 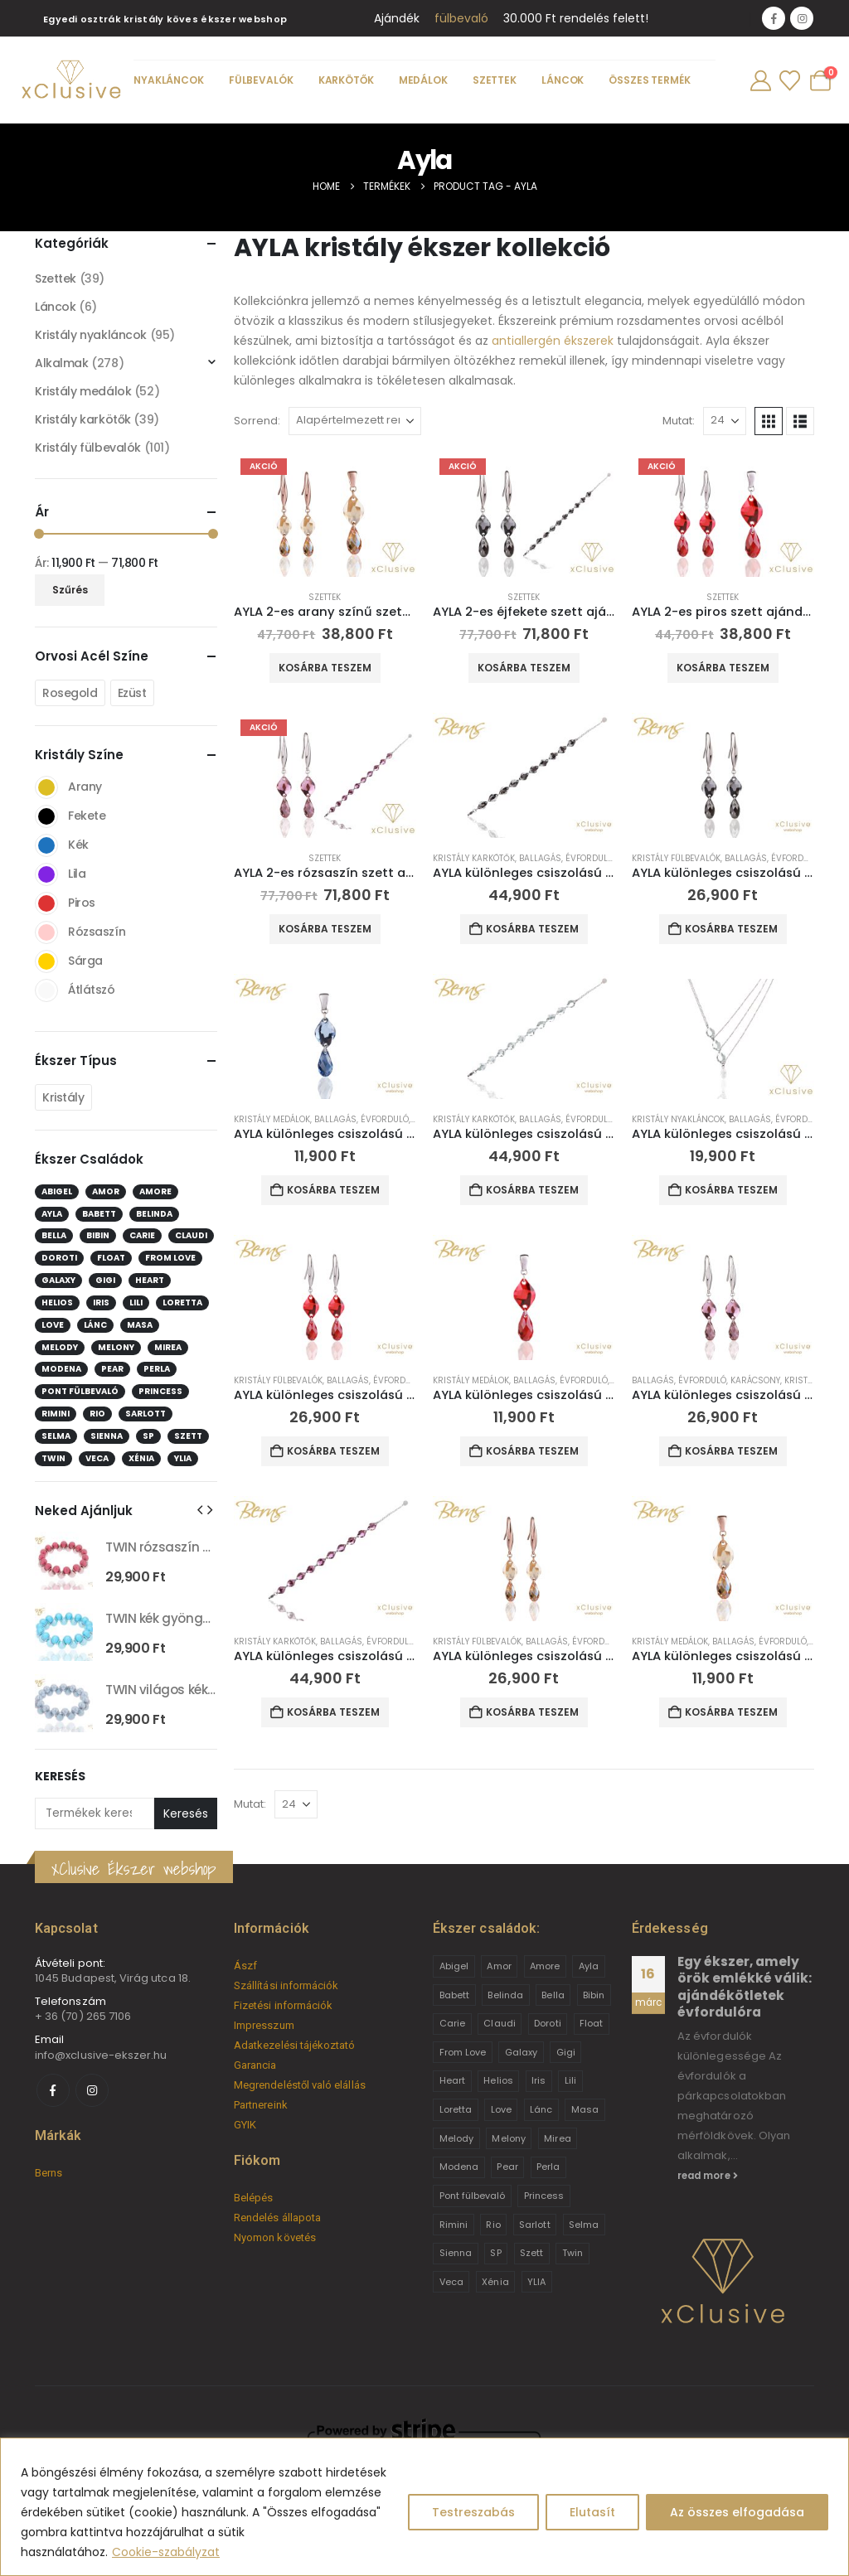 What do you see at coordinates (534, 2224) in the screenshot?
I see `Sarlott [Sarlott (4 termék)]` at bounding box center [534, 2224].